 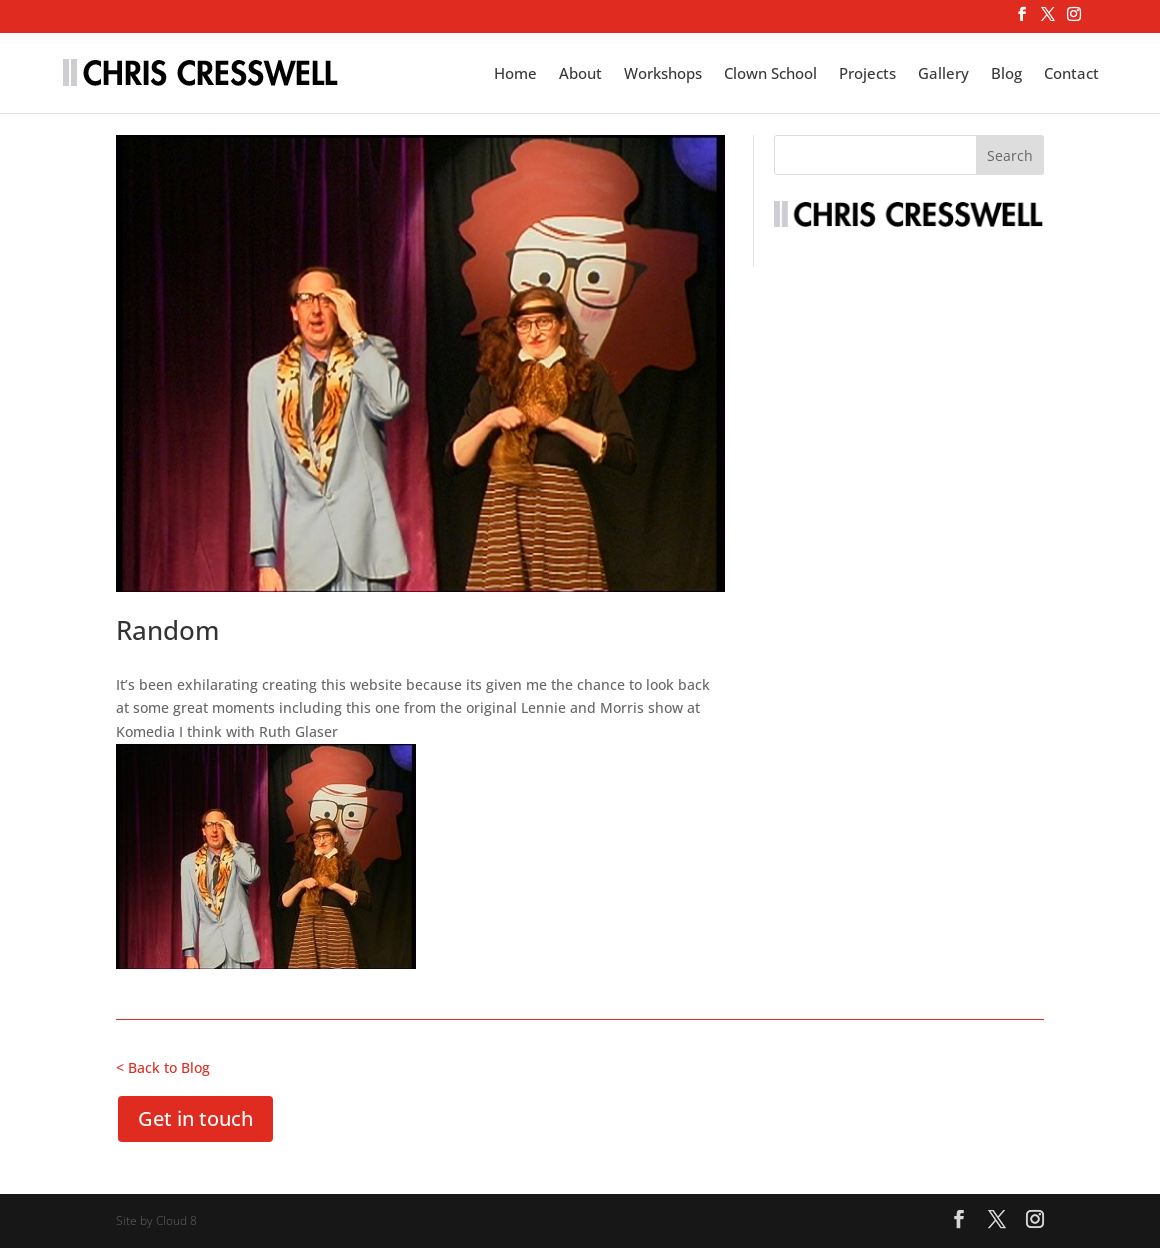 I want to click on Get in touch, so click(x=195, y=1118).